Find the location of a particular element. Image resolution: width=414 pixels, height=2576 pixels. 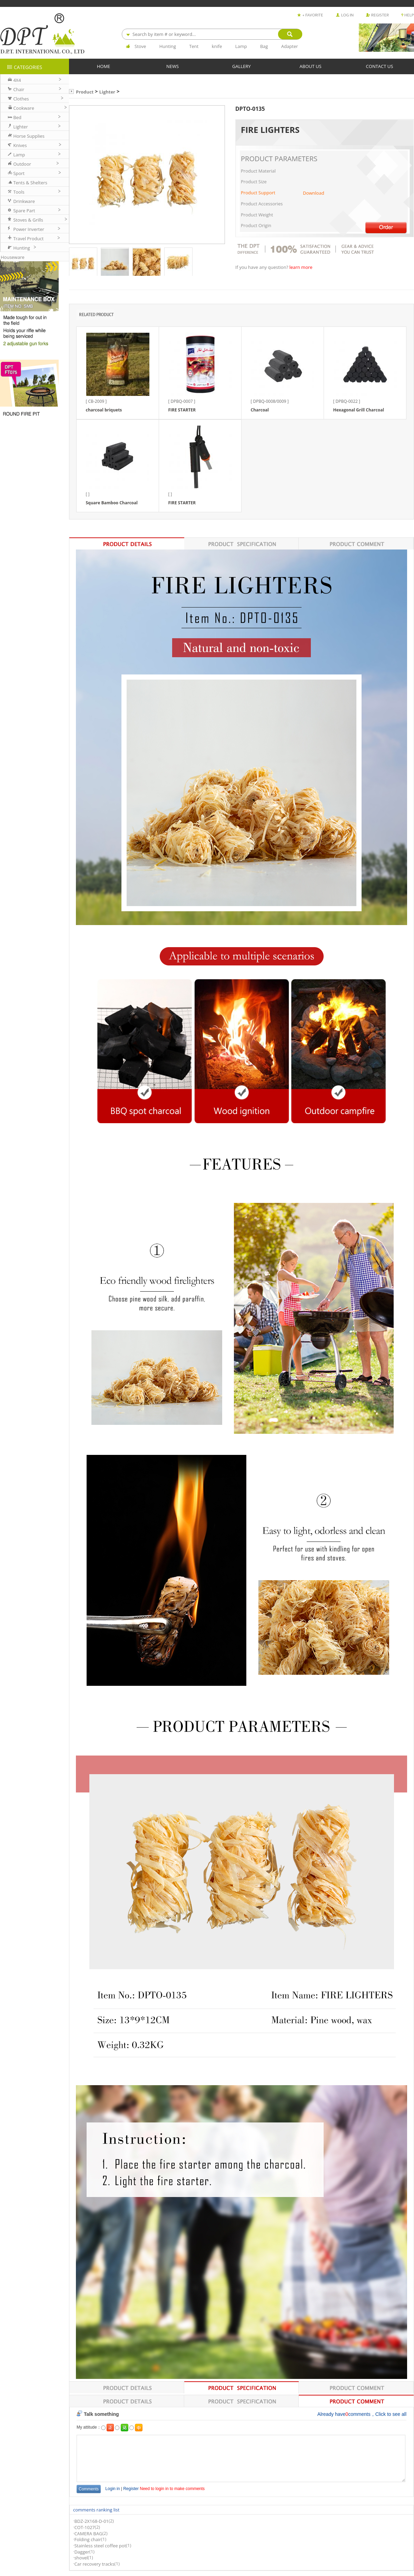

Product is located at coordinates (84, 92).